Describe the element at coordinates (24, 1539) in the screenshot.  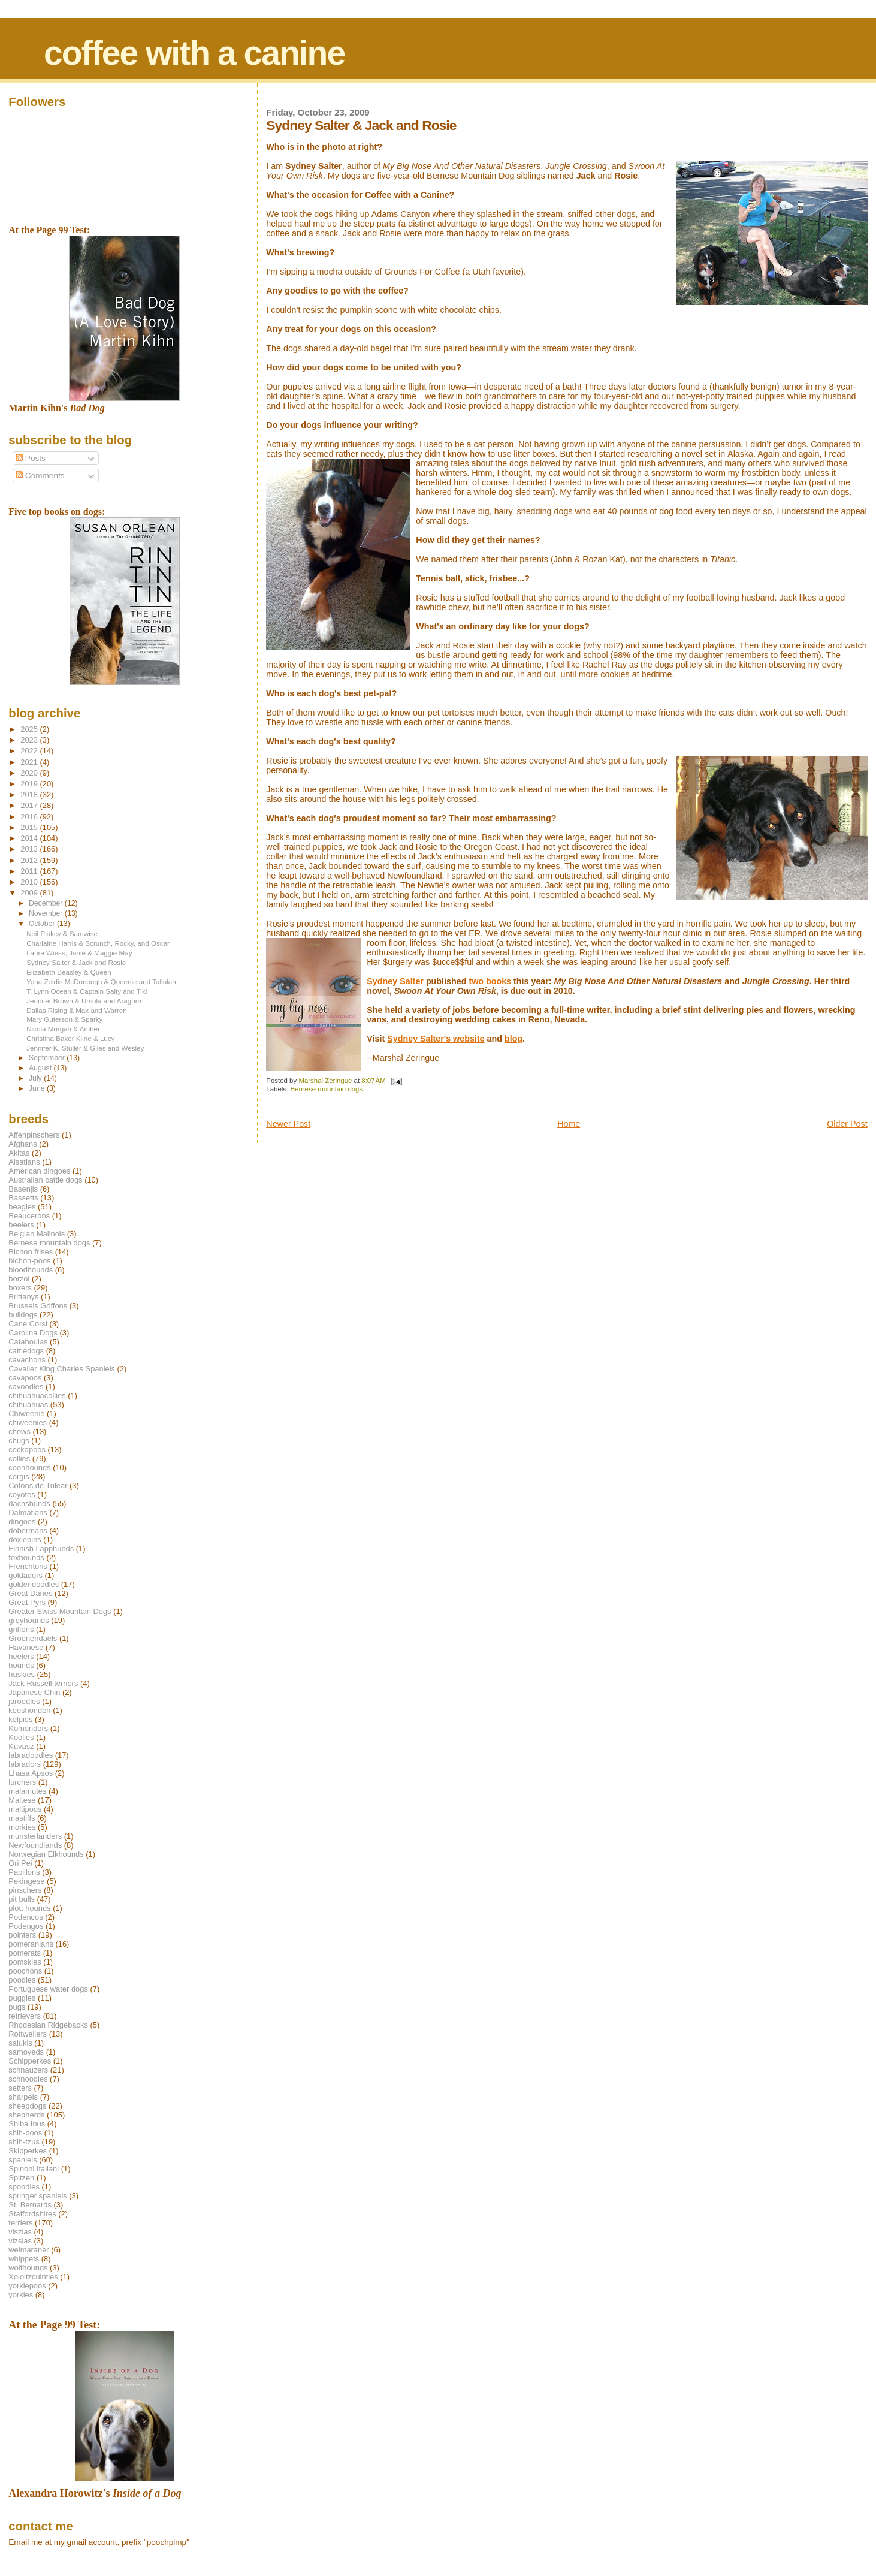
I see `doxiepins` at that location.